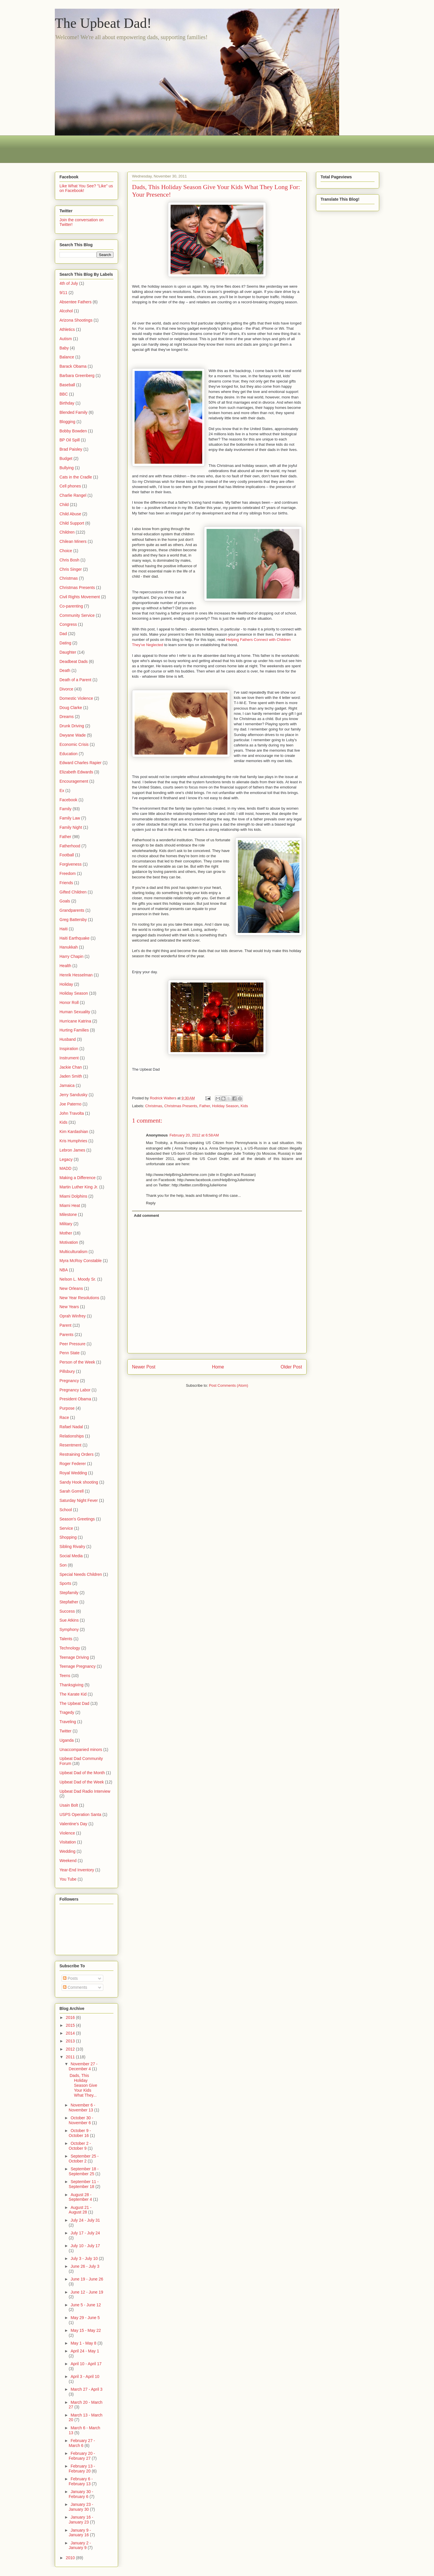  What do you see at coordinates (69, 1058) in the screenshot?
I see `Instrument` at bounding box center [69, 1058].